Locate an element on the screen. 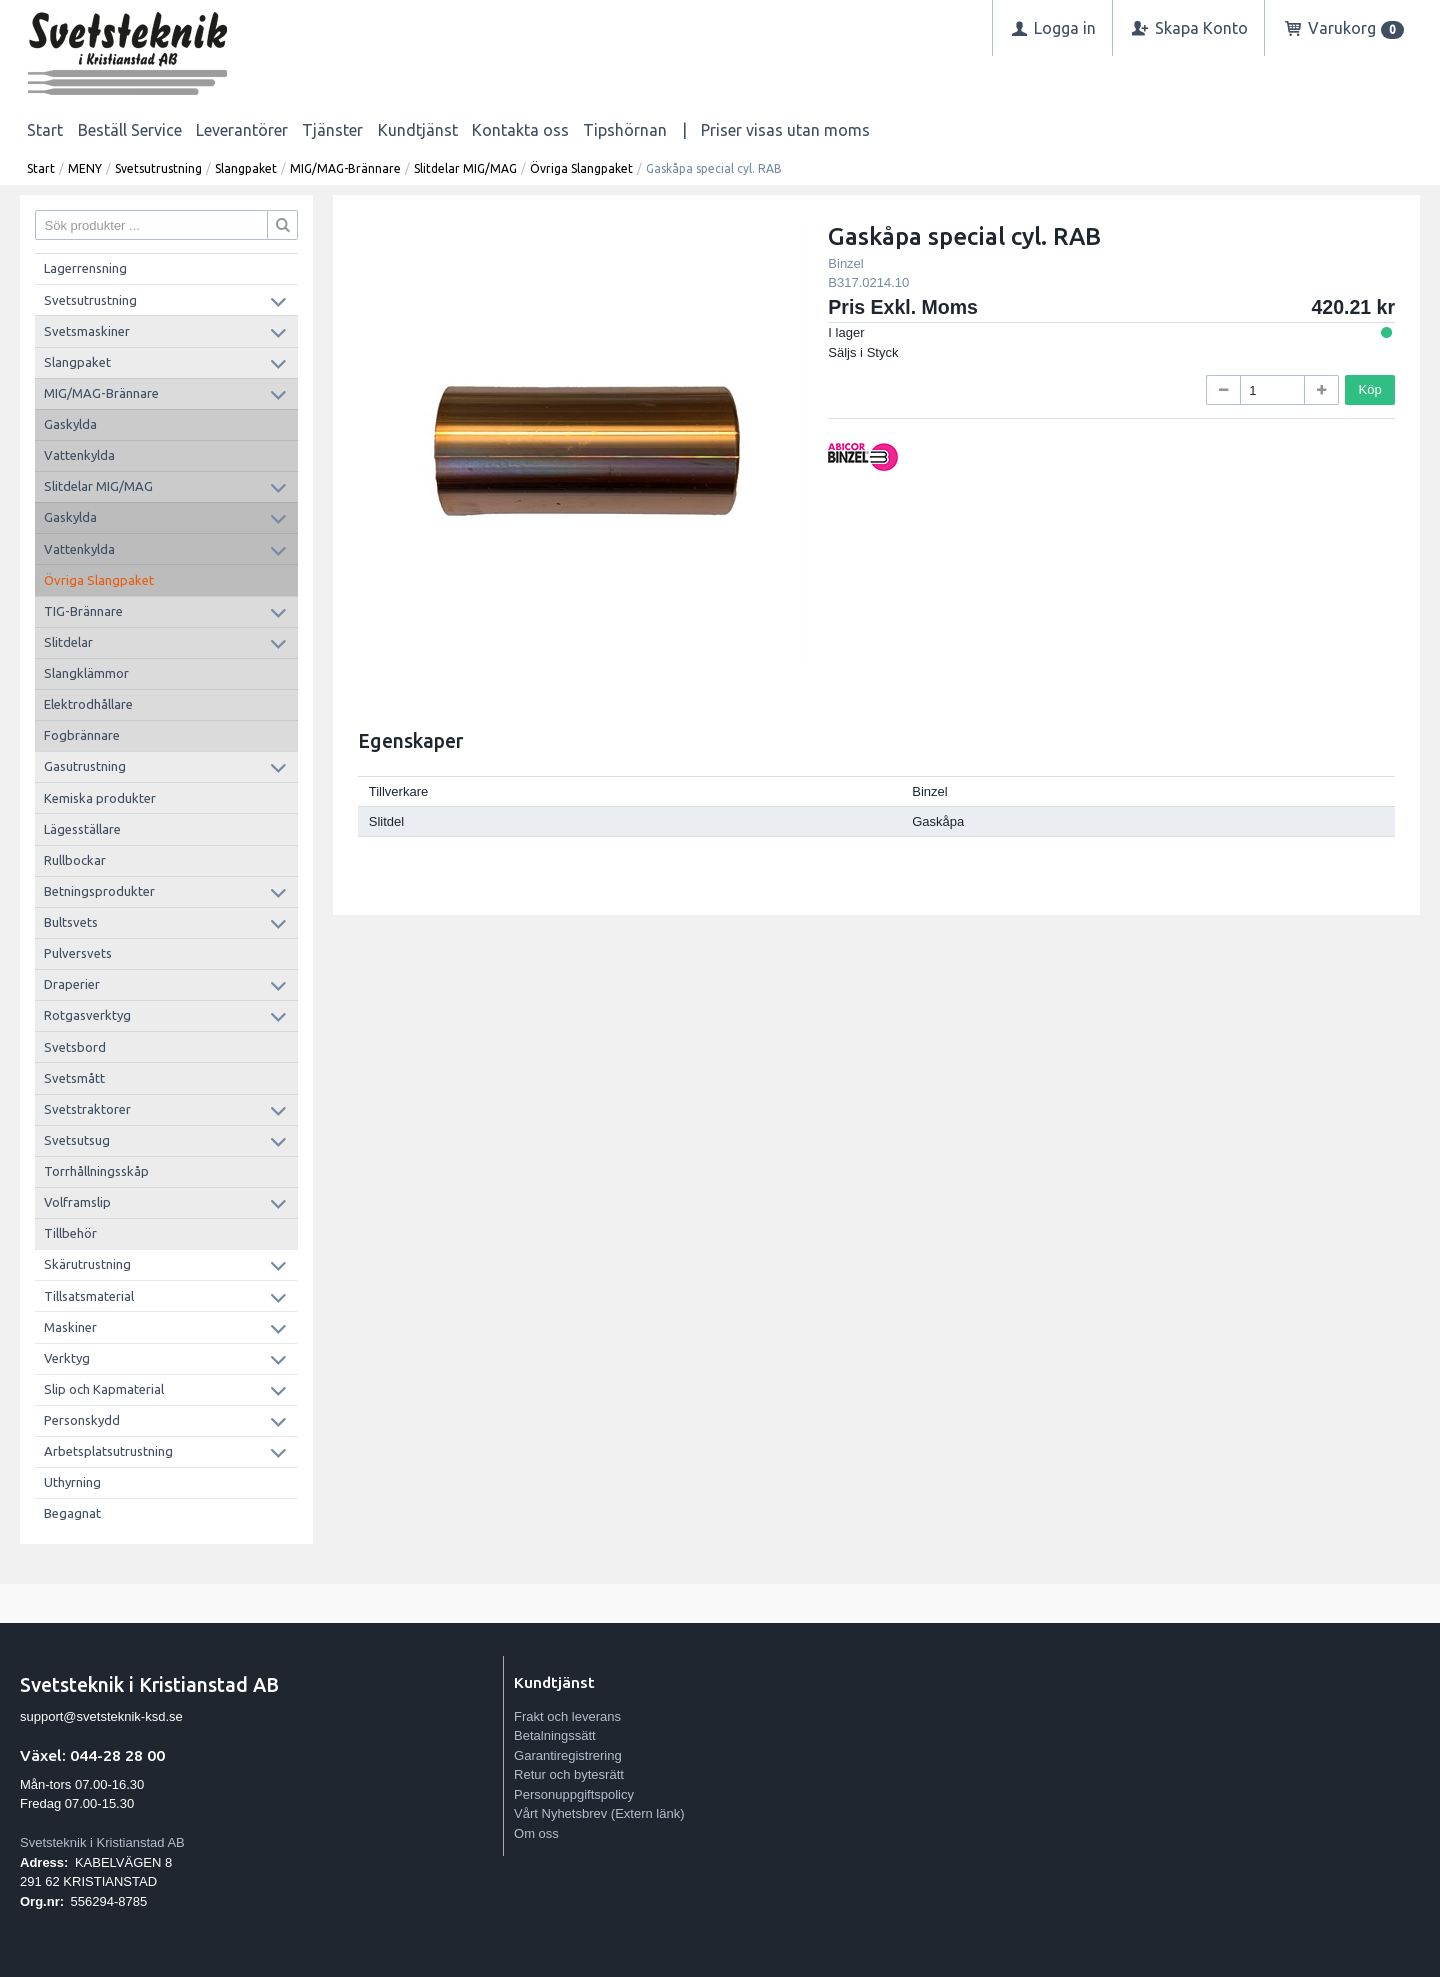  Svetstraktorer is located at coordinates (87, 1109).